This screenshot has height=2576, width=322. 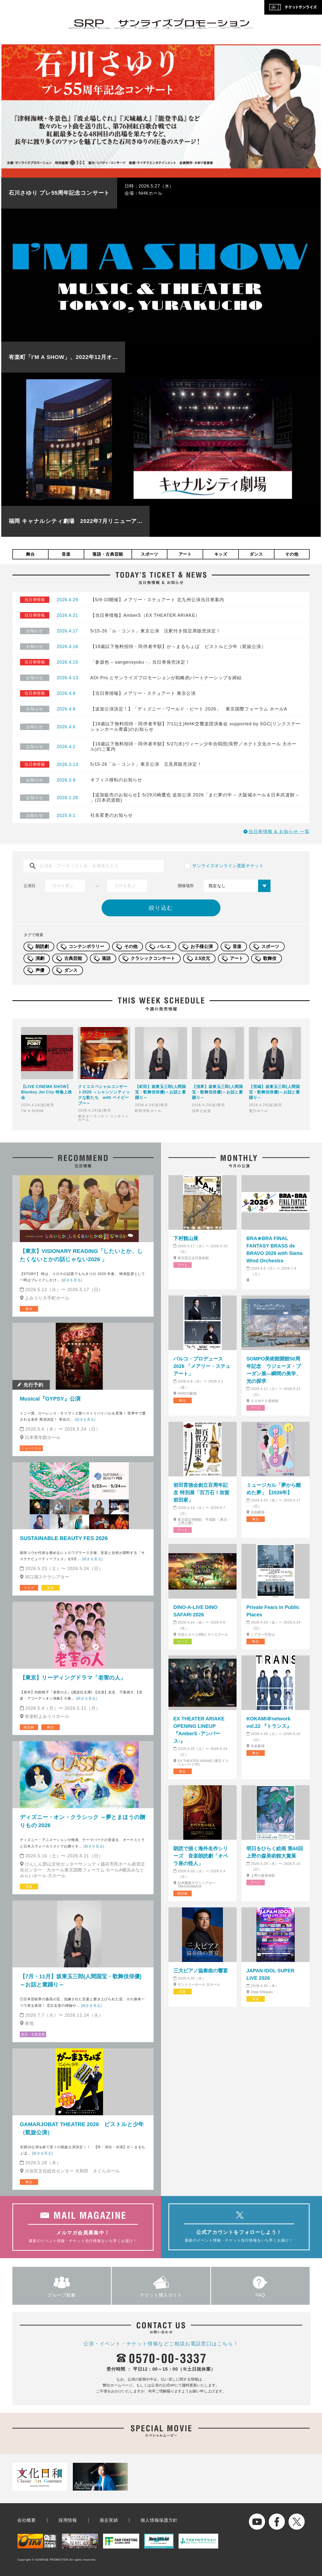 I want to click on ダンス, so click(x=256, y=554).